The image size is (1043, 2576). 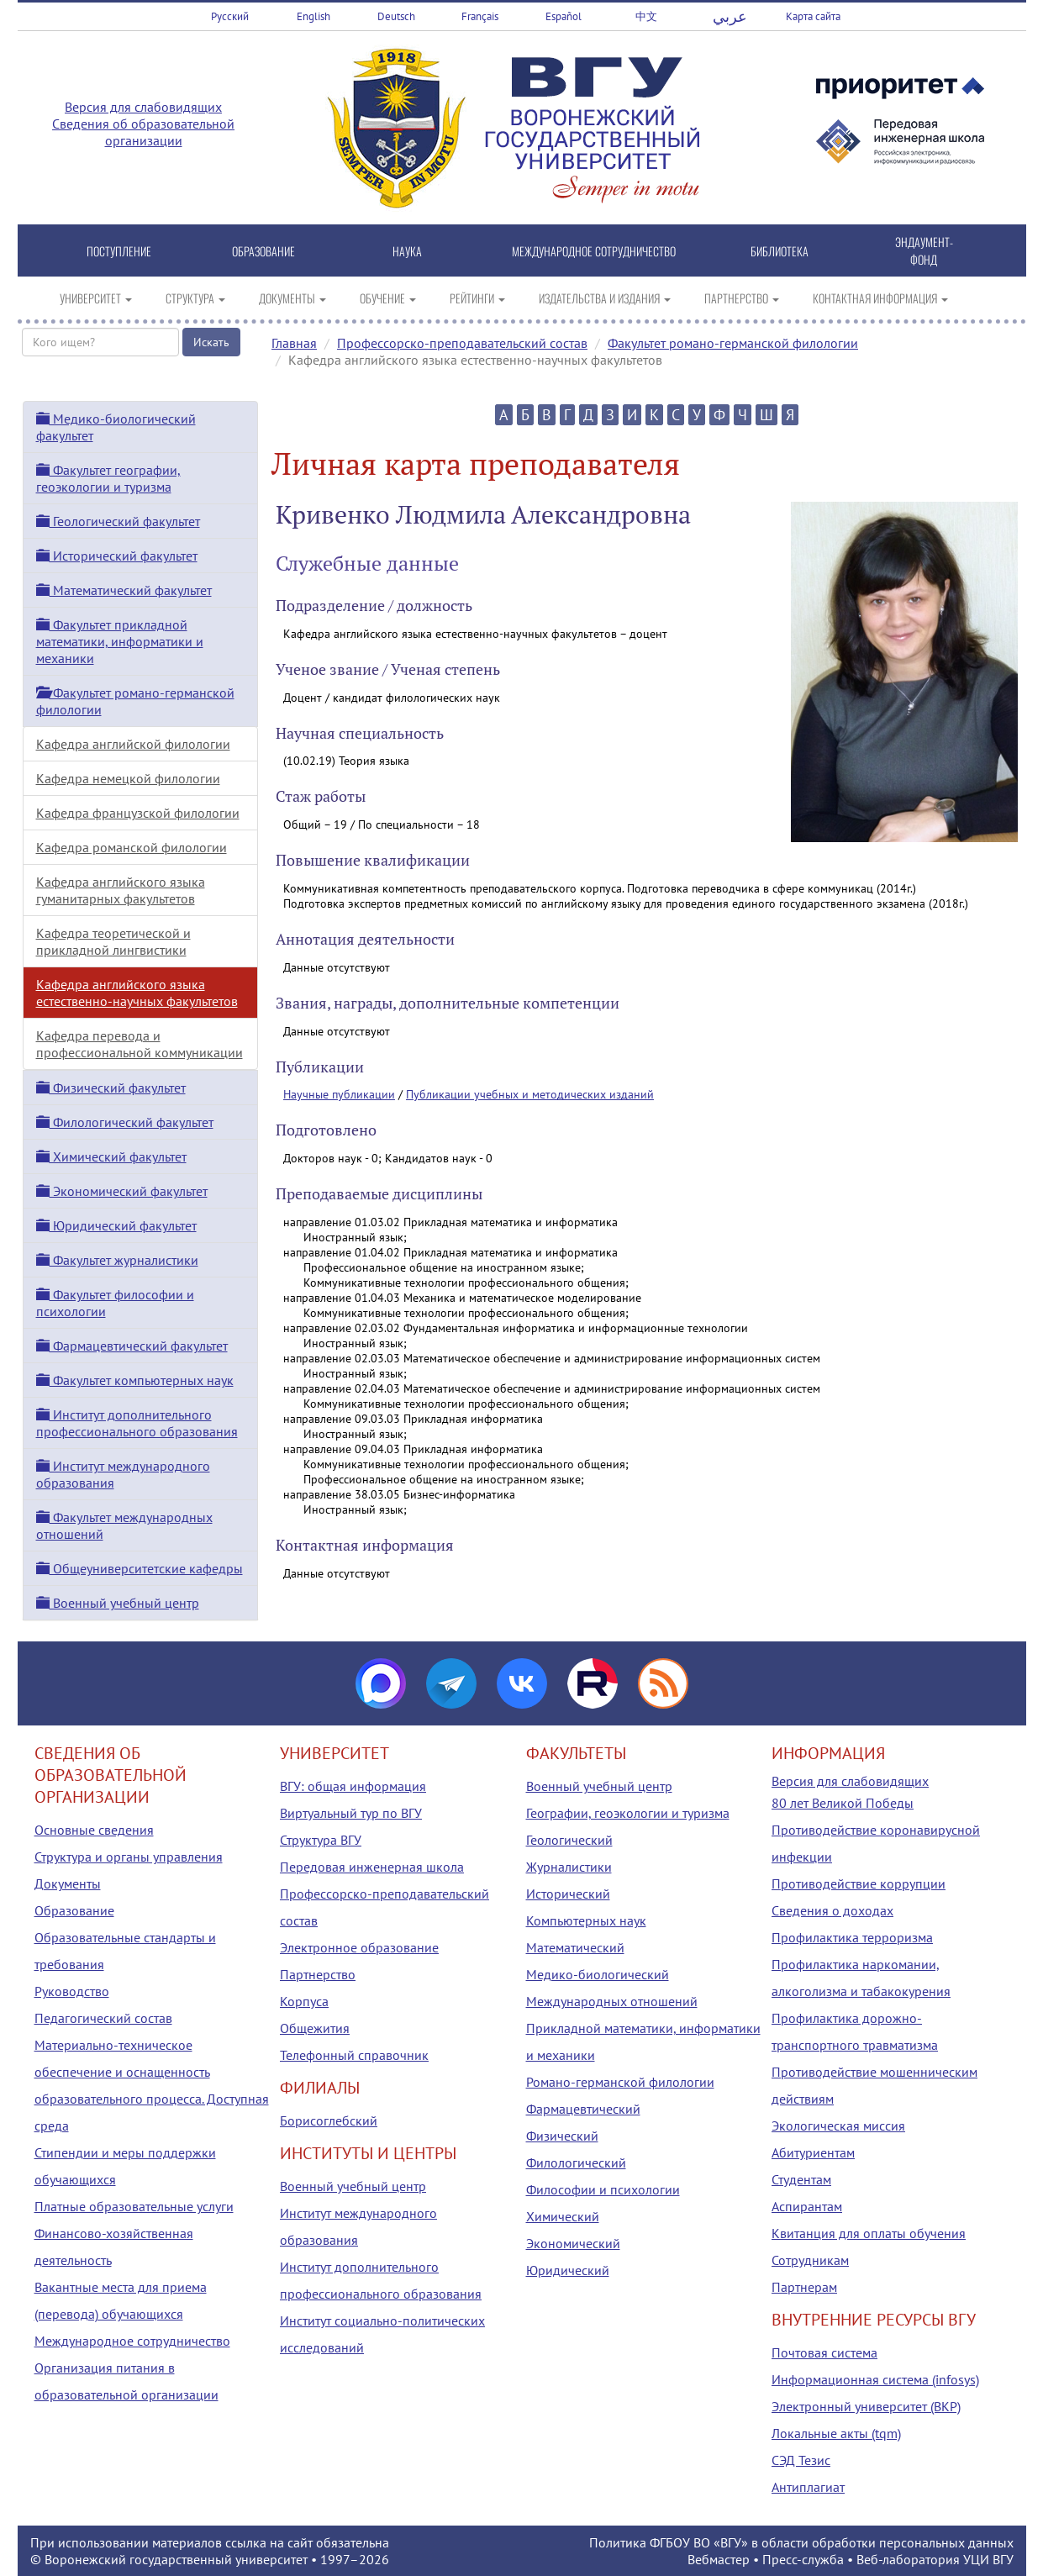 I want to click on Факультет географии, геоэкологии и туризма, so click(x=108, y=478).